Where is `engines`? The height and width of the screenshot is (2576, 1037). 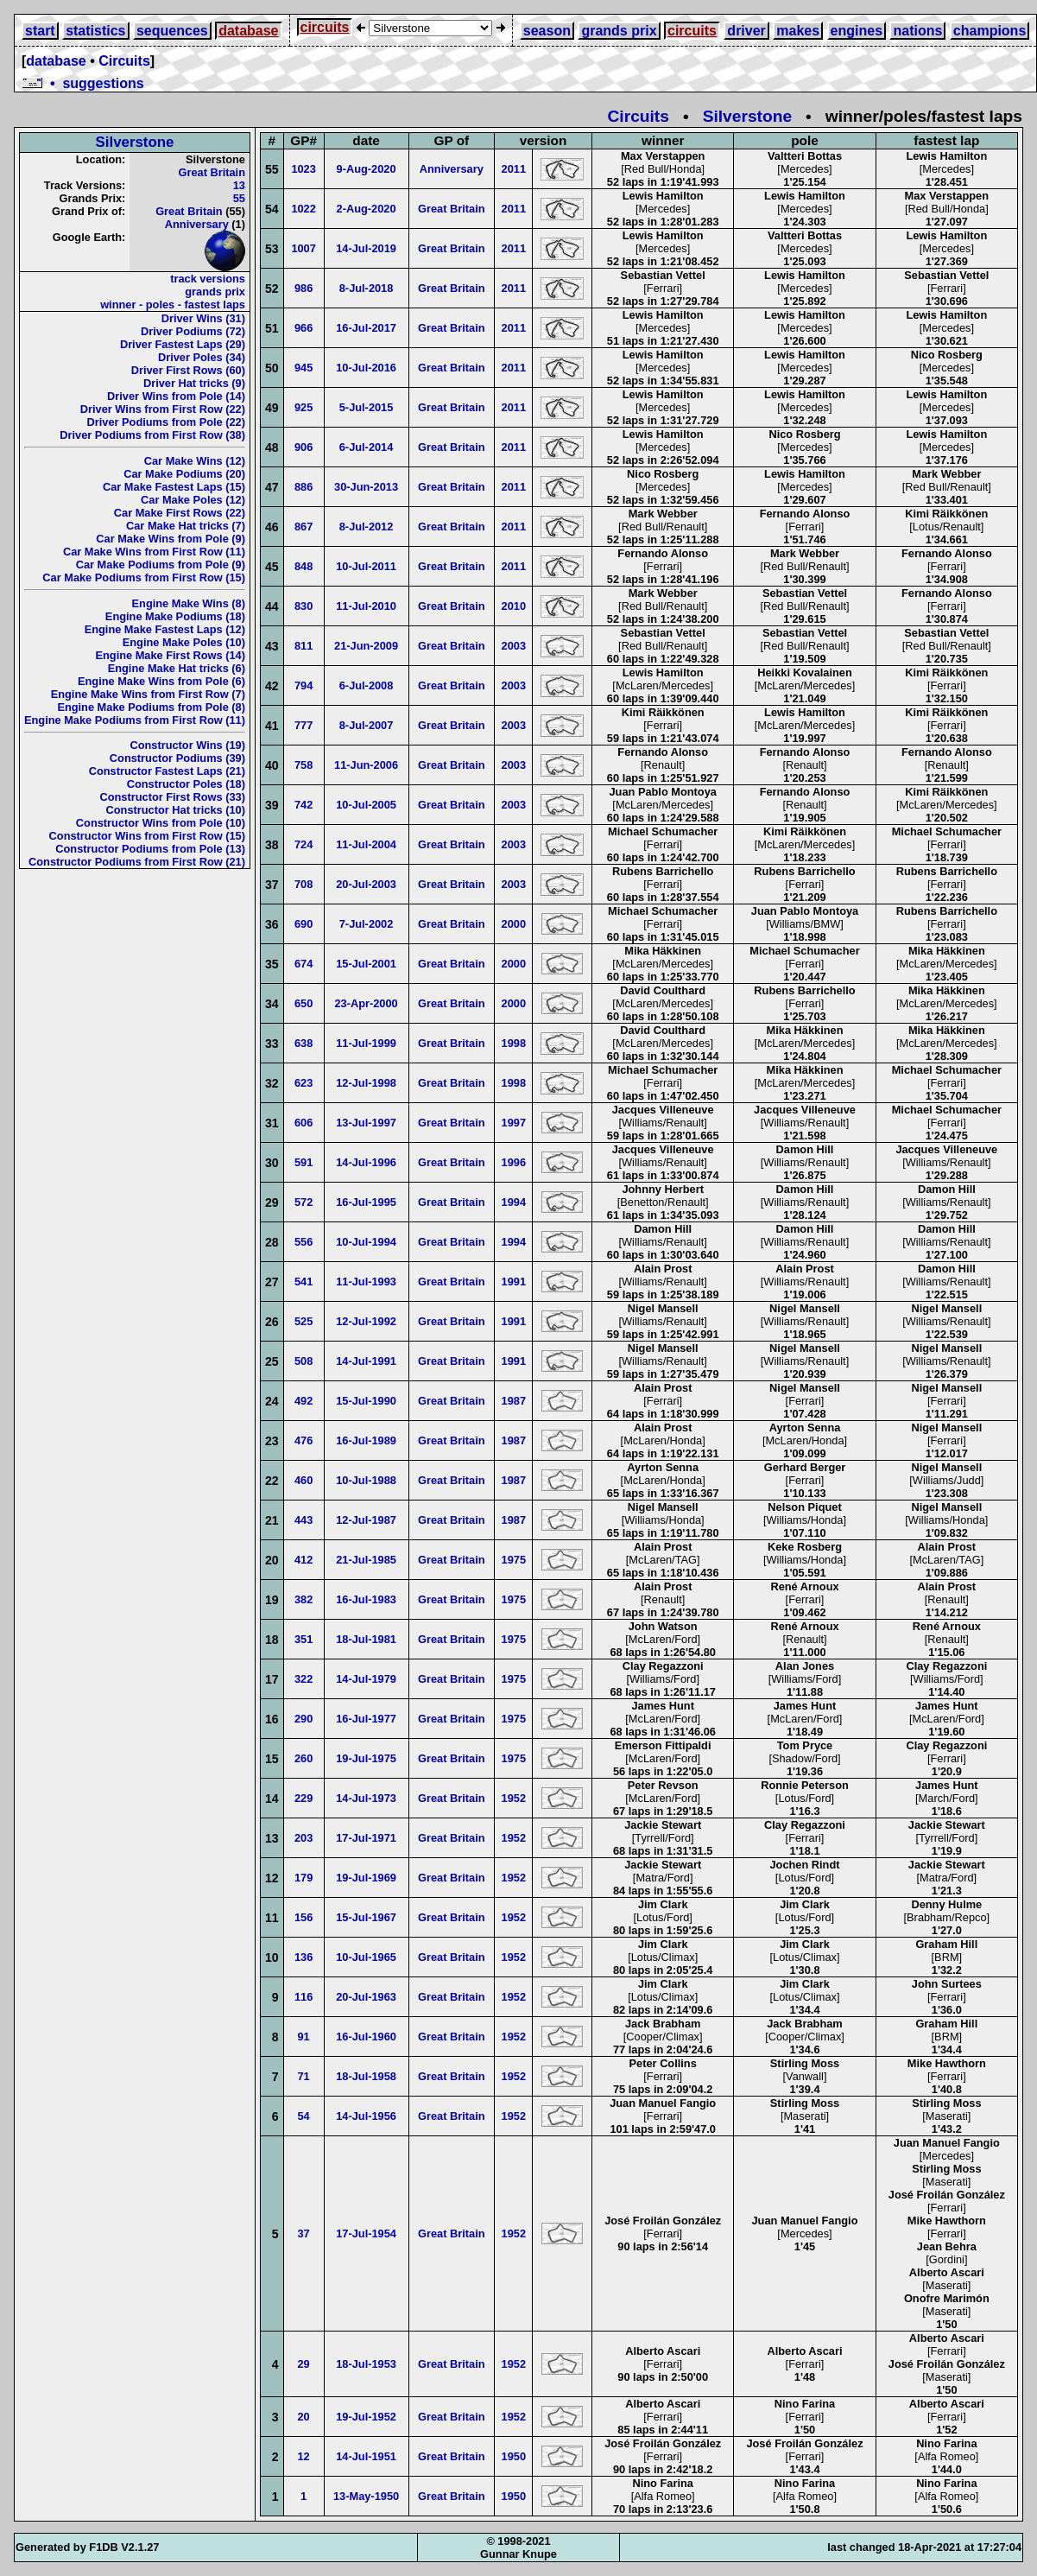 engines is located at coordinates (856, 30).